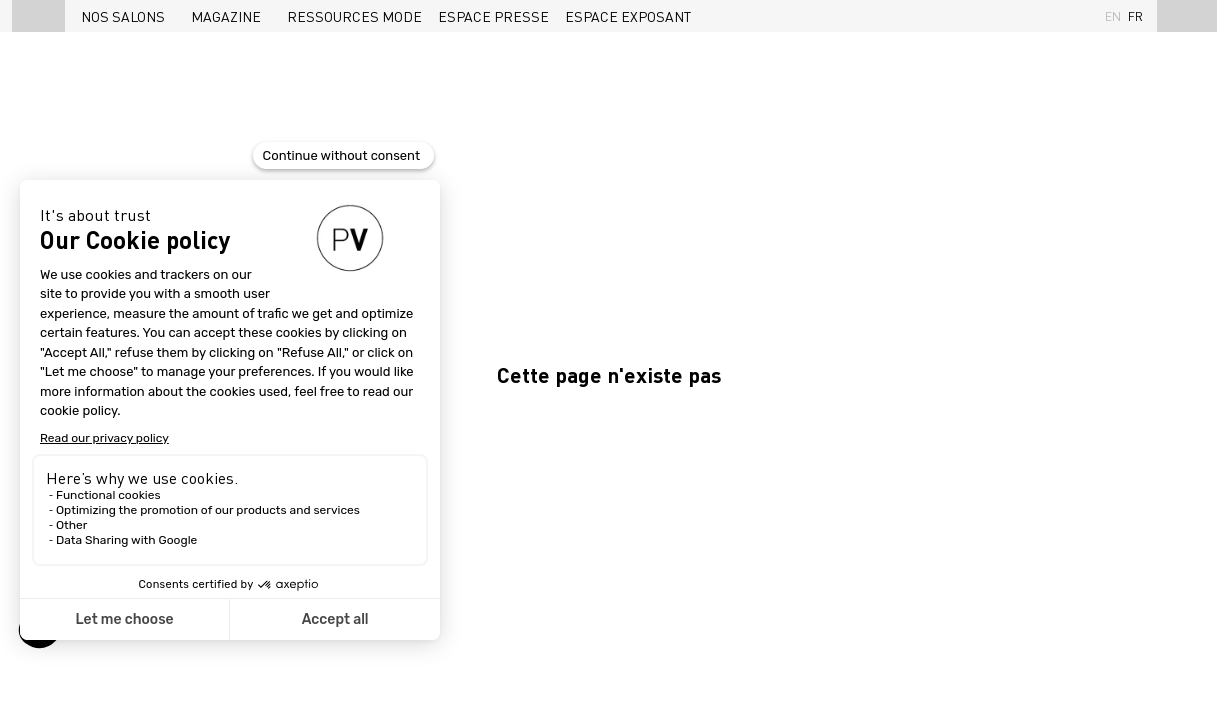 The height and width of the screenshot is (720, 1217). Describe the element at coordinates (38, 16) in the screenshot. I see `[button]` at that location.